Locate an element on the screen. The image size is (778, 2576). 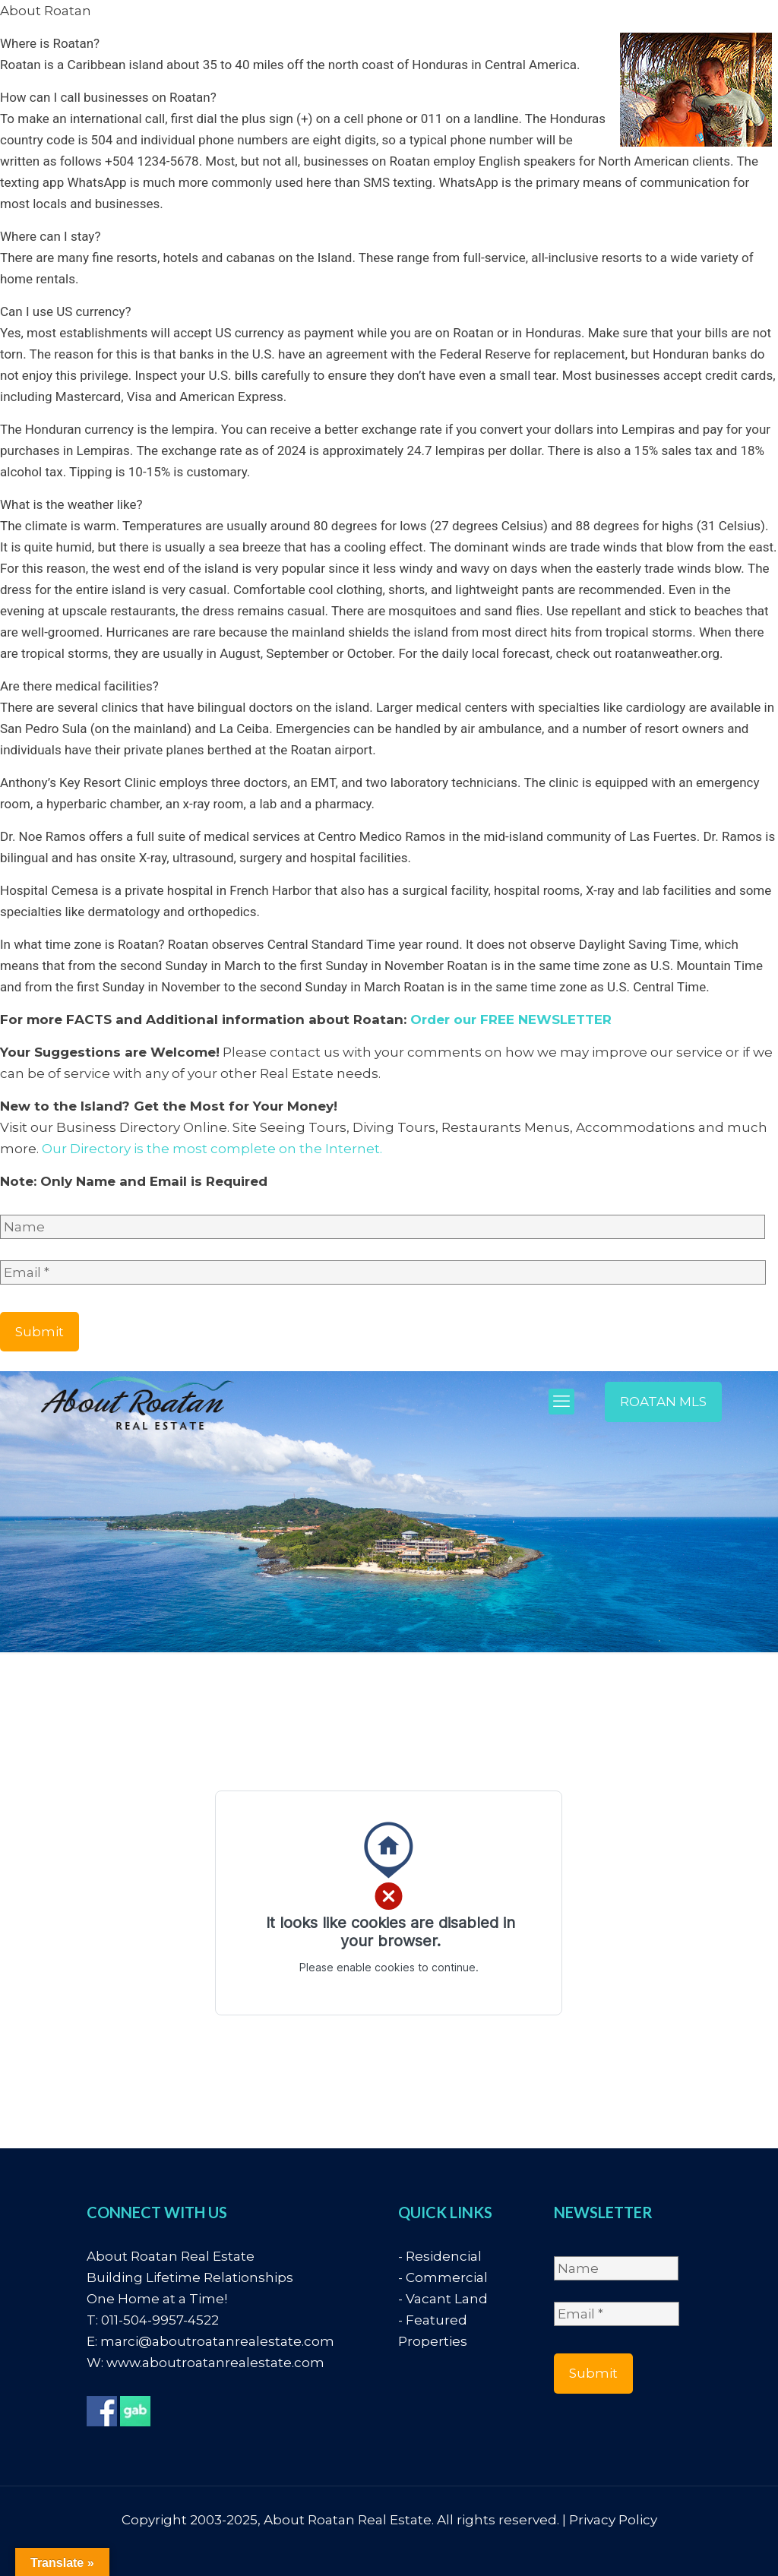
Vacant Land is located at coordinates (447, 2298).